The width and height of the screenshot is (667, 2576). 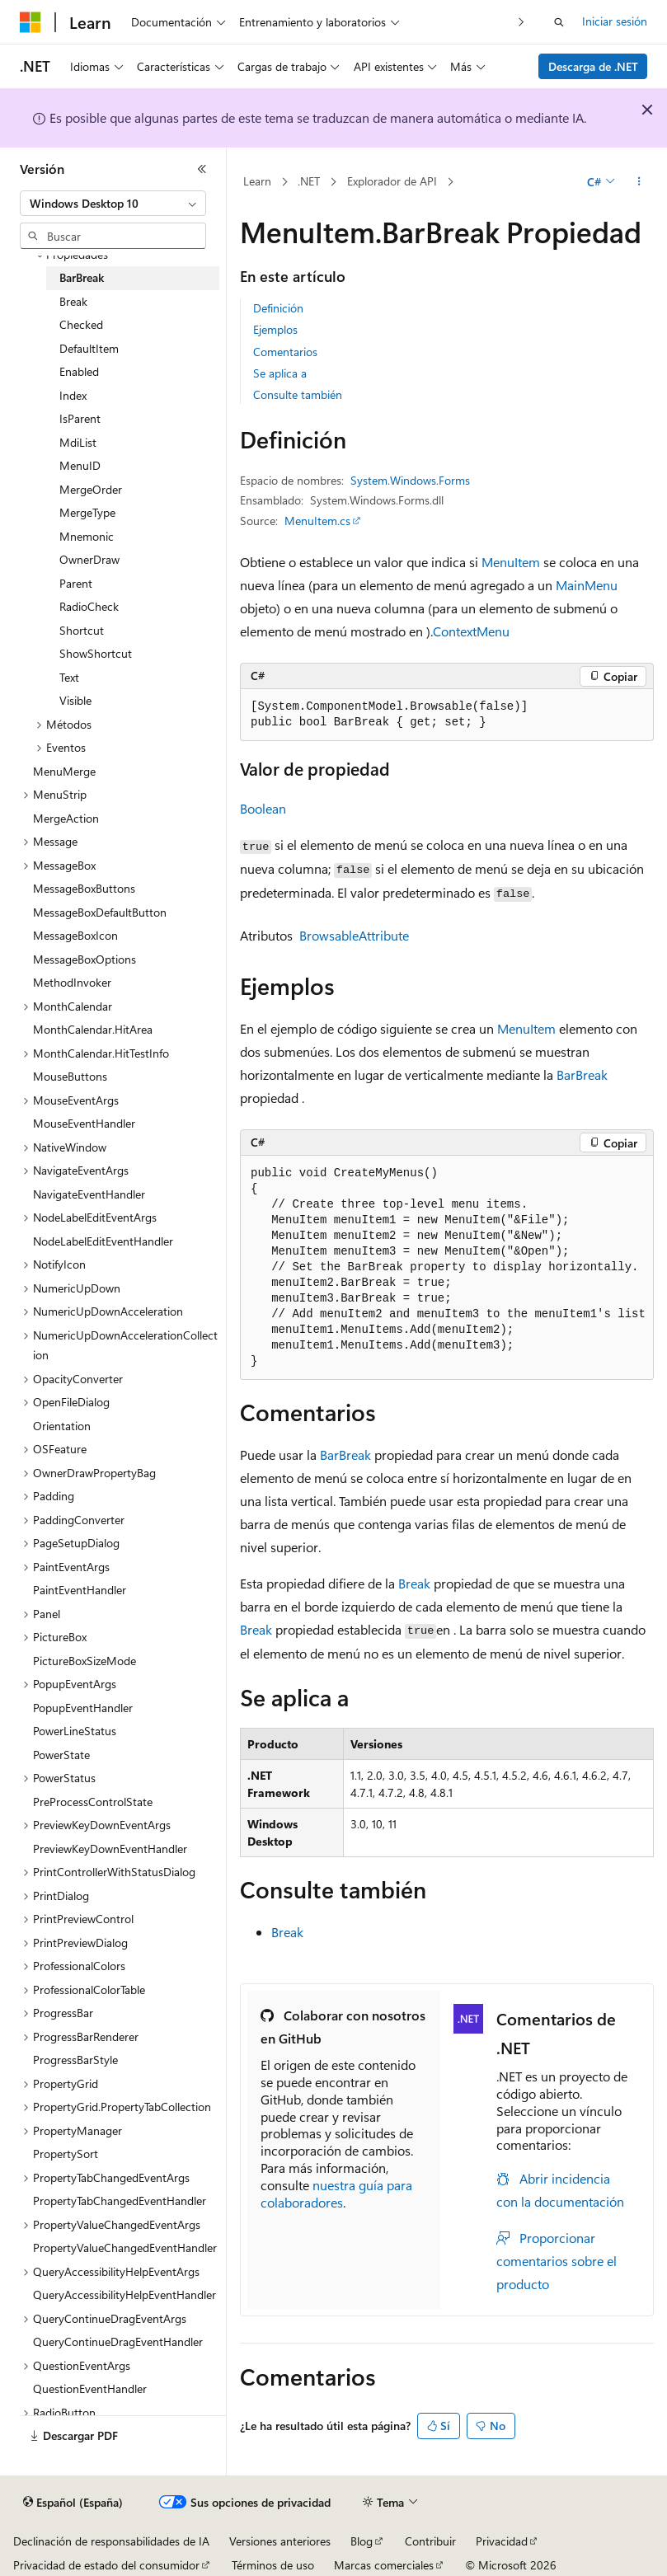 What do you see at coordinates (100, 912) in the screenshot?
I see `MessageBoxDefaultButton [treeitem]` at bounding box center [100, 912].